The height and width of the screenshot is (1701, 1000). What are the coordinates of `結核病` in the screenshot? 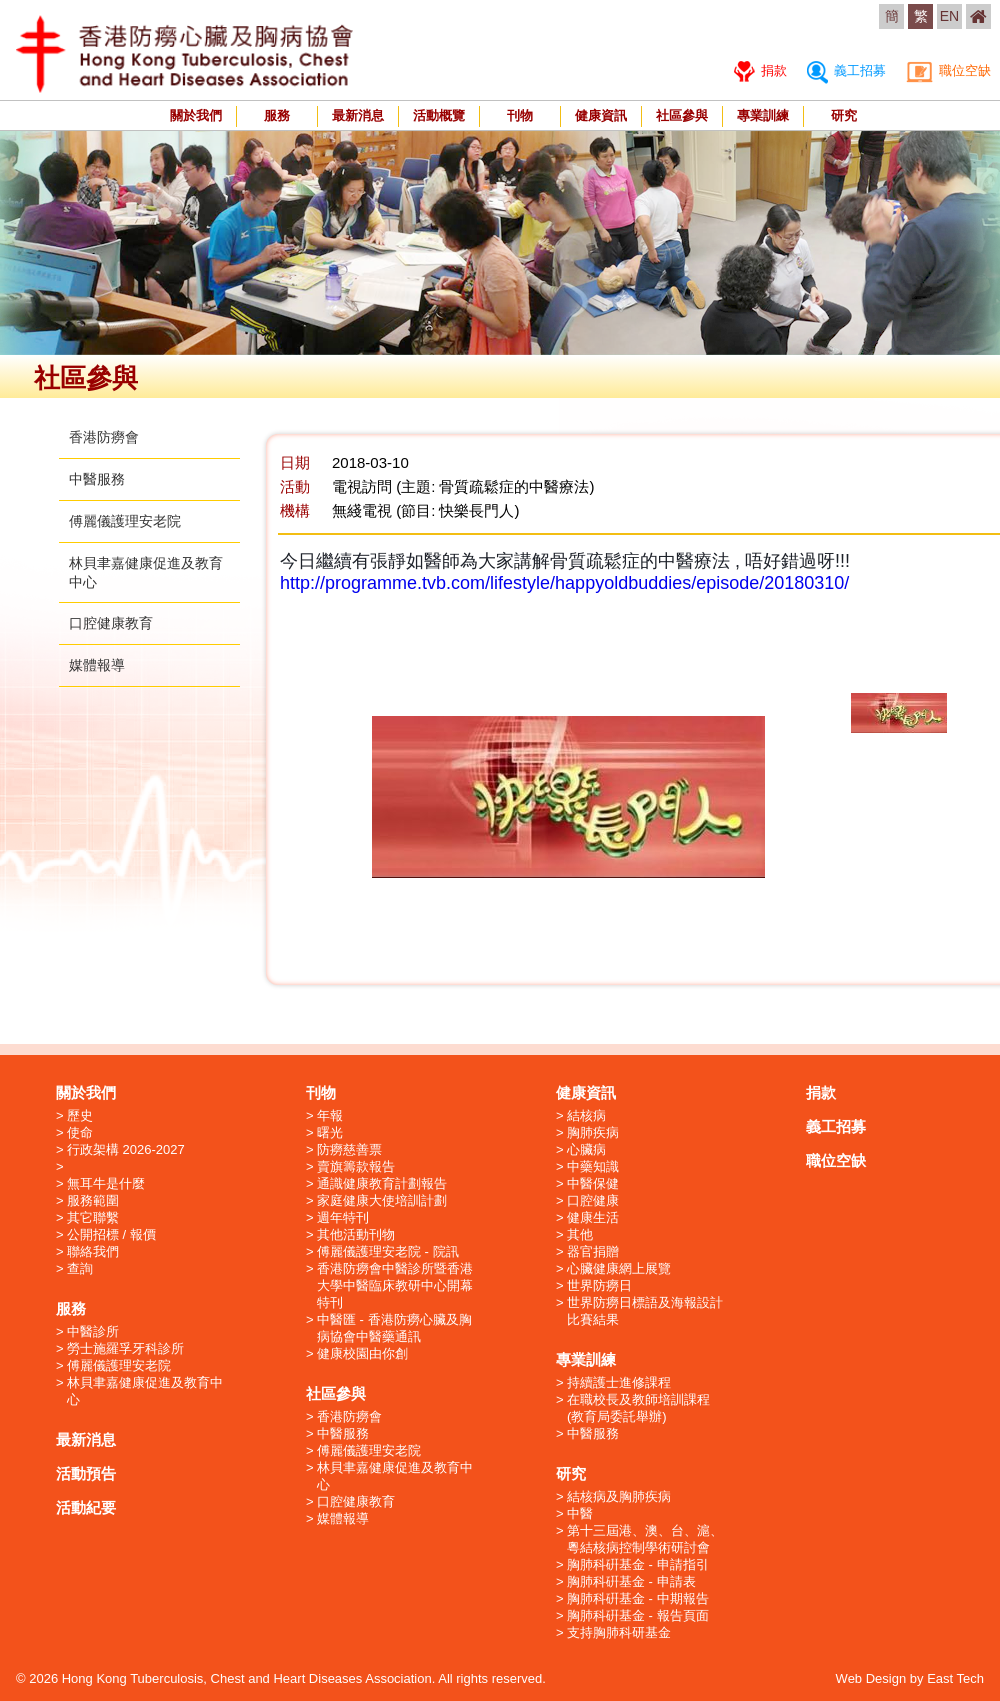 It's located at (586, 1115).